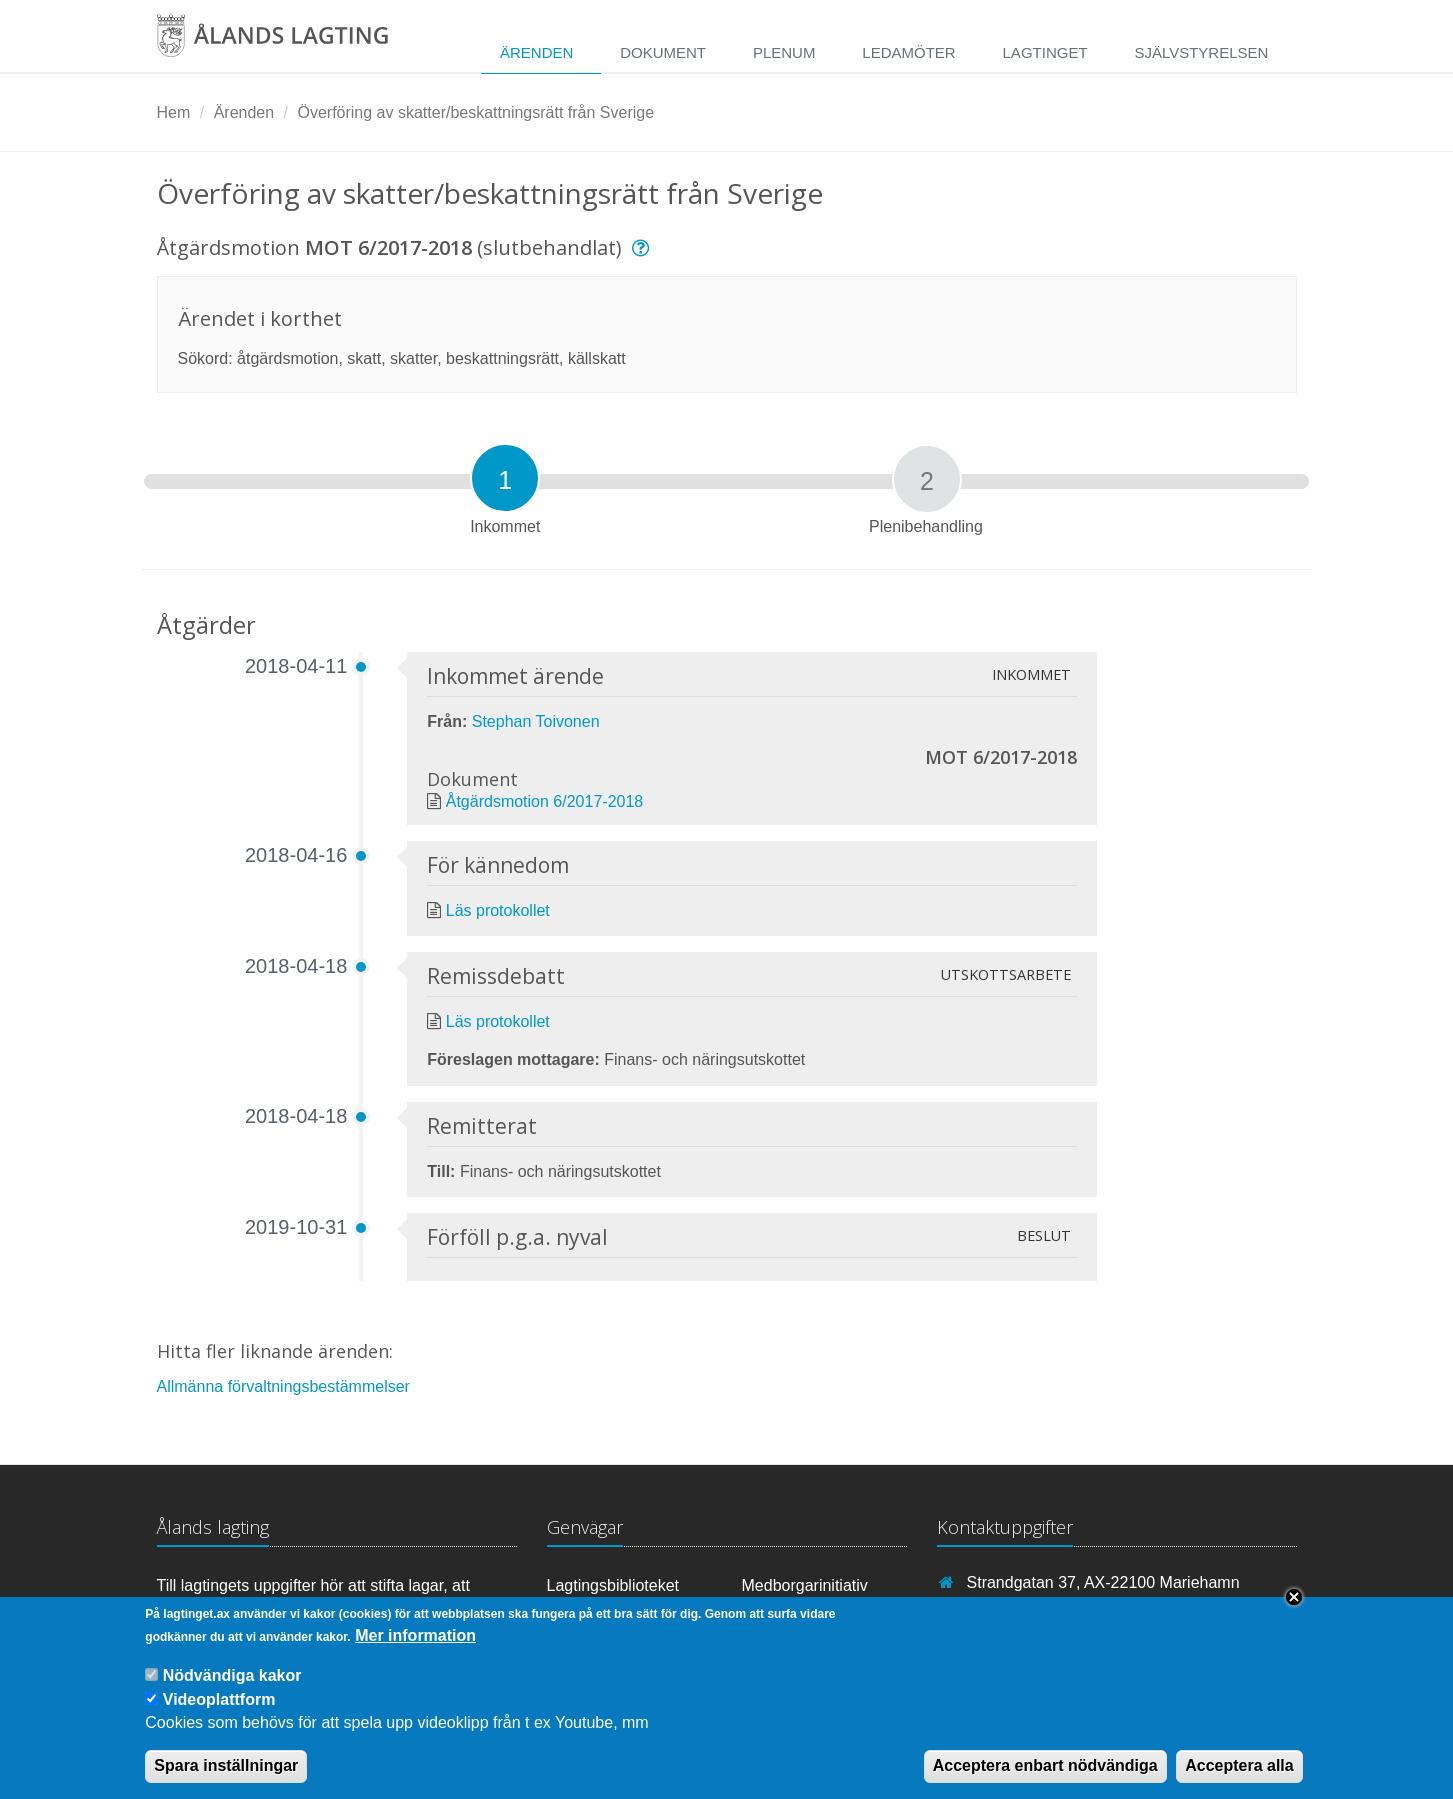  What do you see at coordinates (226, 1779) in the screenshot?
I see `Spara inställningar` at bounding box center [226, 1779].